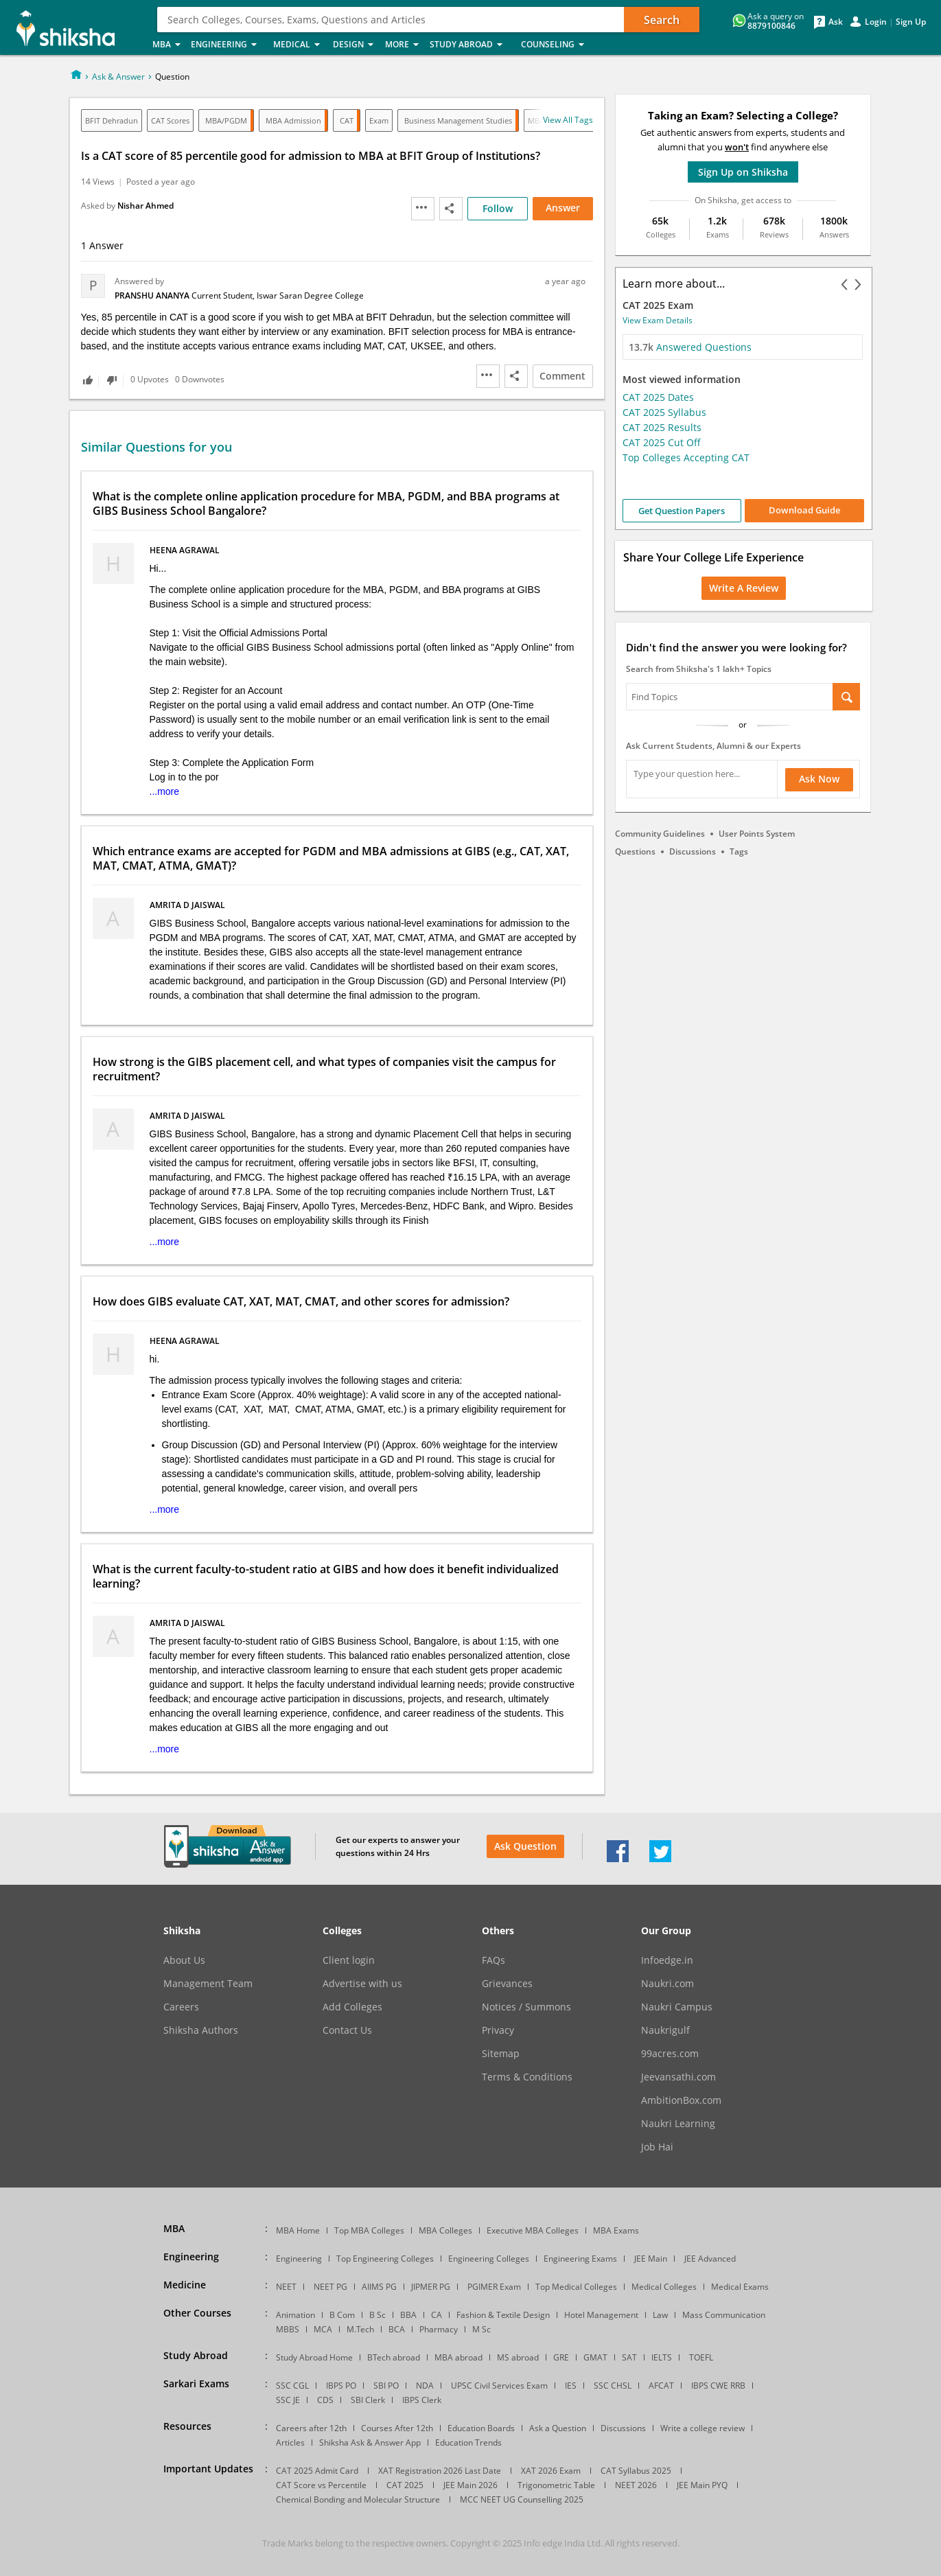 The width and height of the screenshot is (941, 2576). What do you see at coordinates (690, 346) in the screenshot?
I see `Answered Questions` at bounding box center [690, 346].